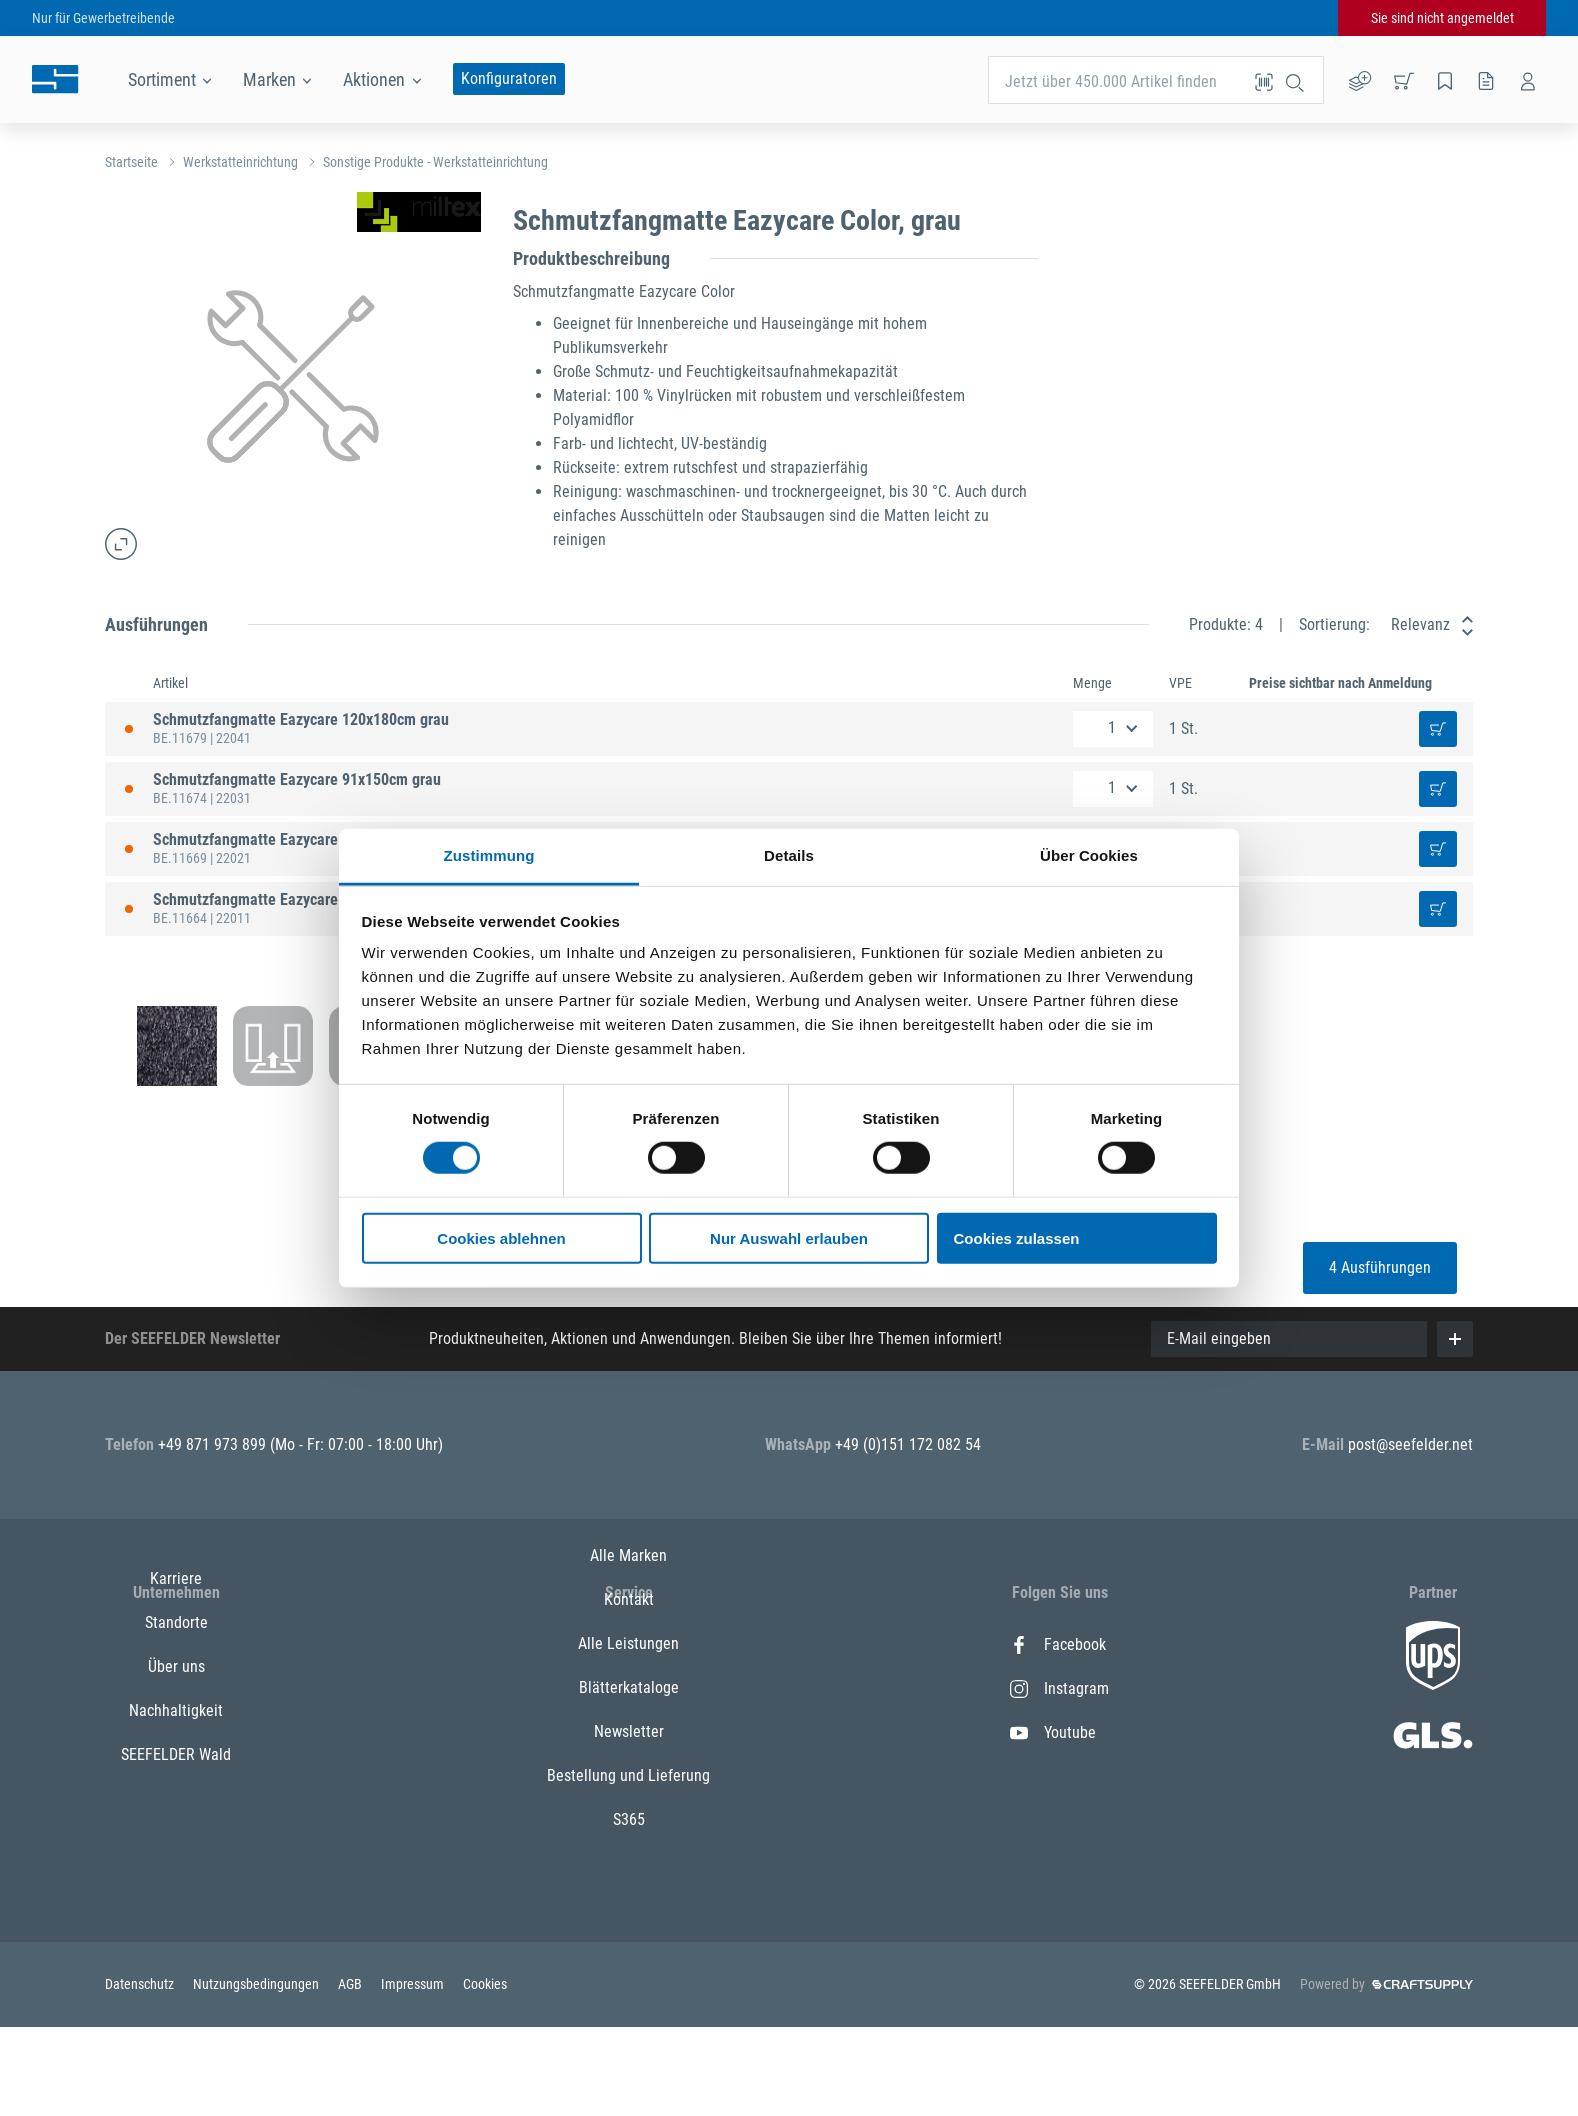  I want to click on Instagram, so click(1059, 1688).